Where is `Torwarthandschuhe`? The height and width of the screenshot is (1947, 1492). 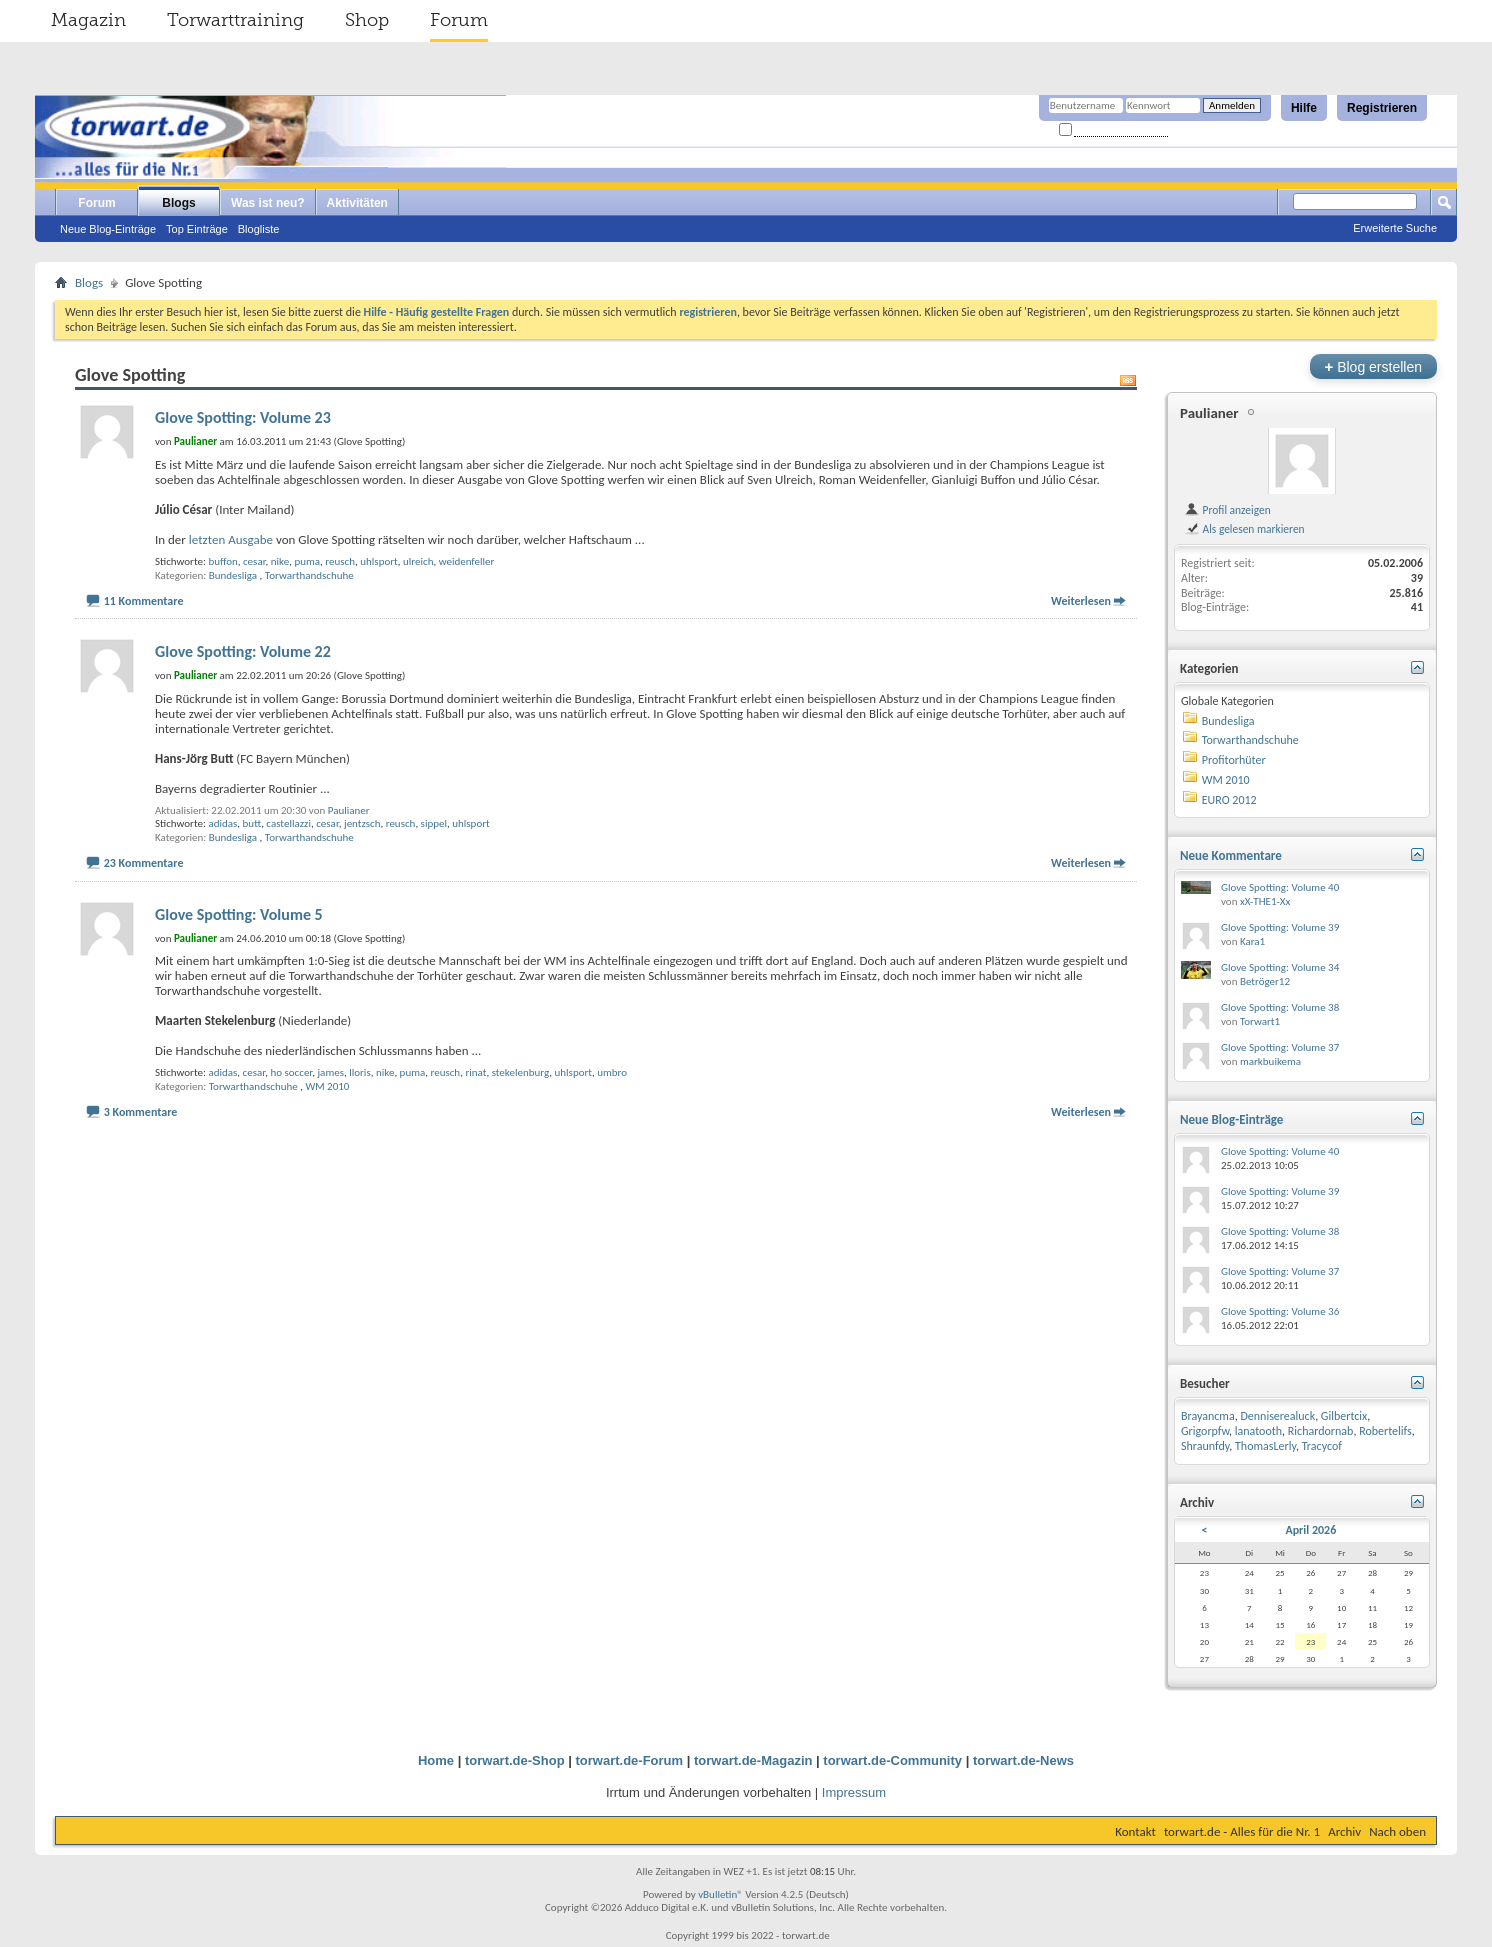
Torwarthandschuhe is located at coordinates (309, 575).